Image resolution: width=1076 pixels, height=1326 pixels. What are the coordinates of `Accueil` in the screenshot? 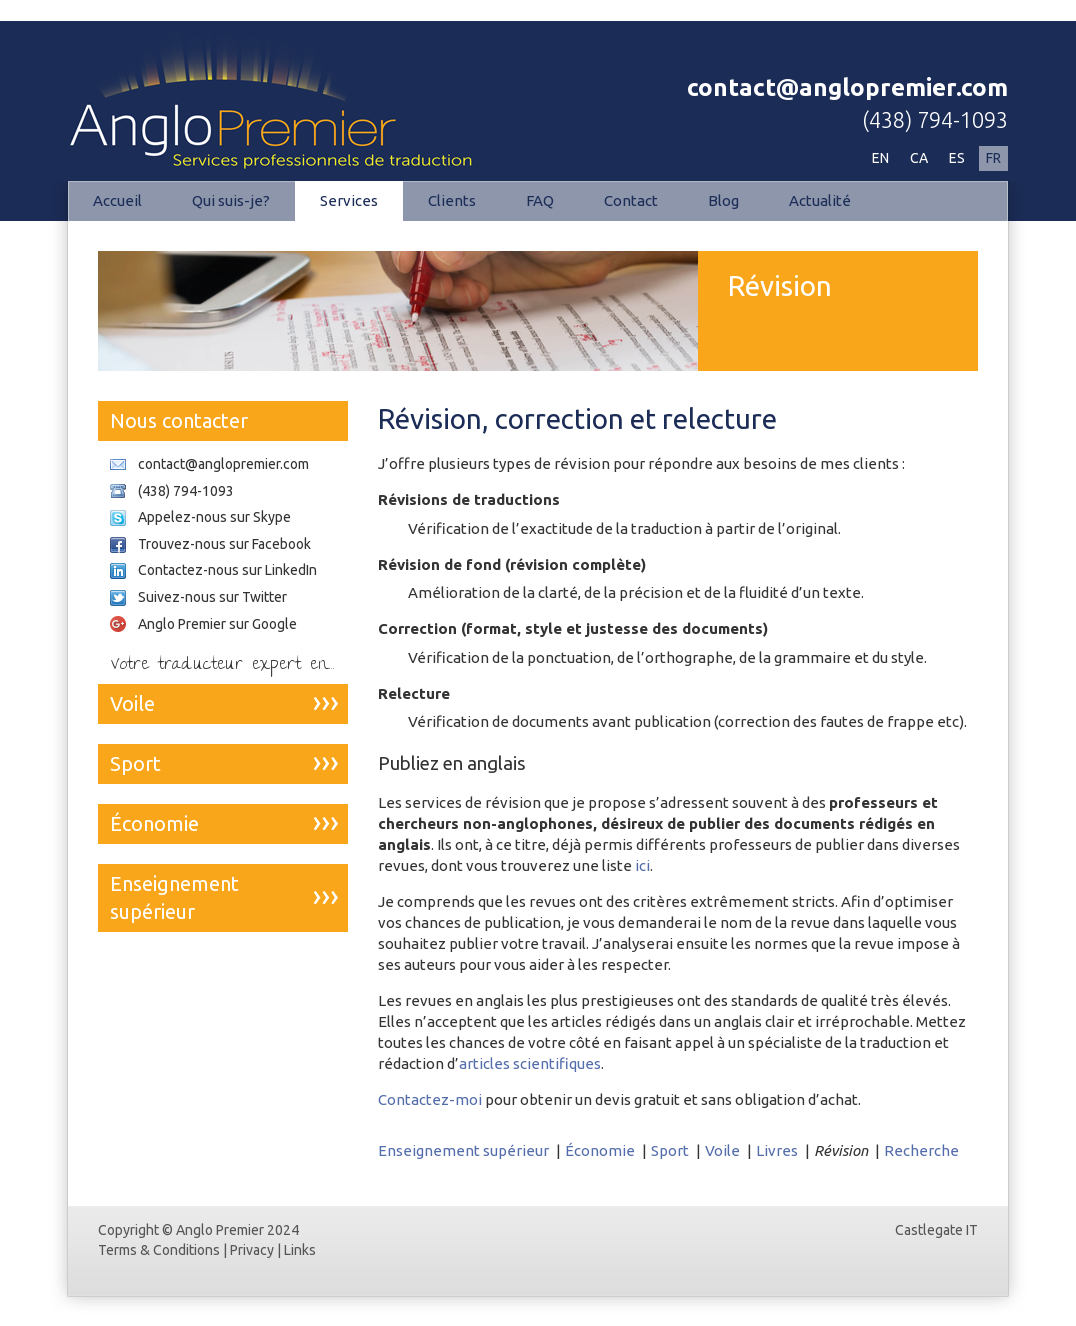 It's located at (117, 200).